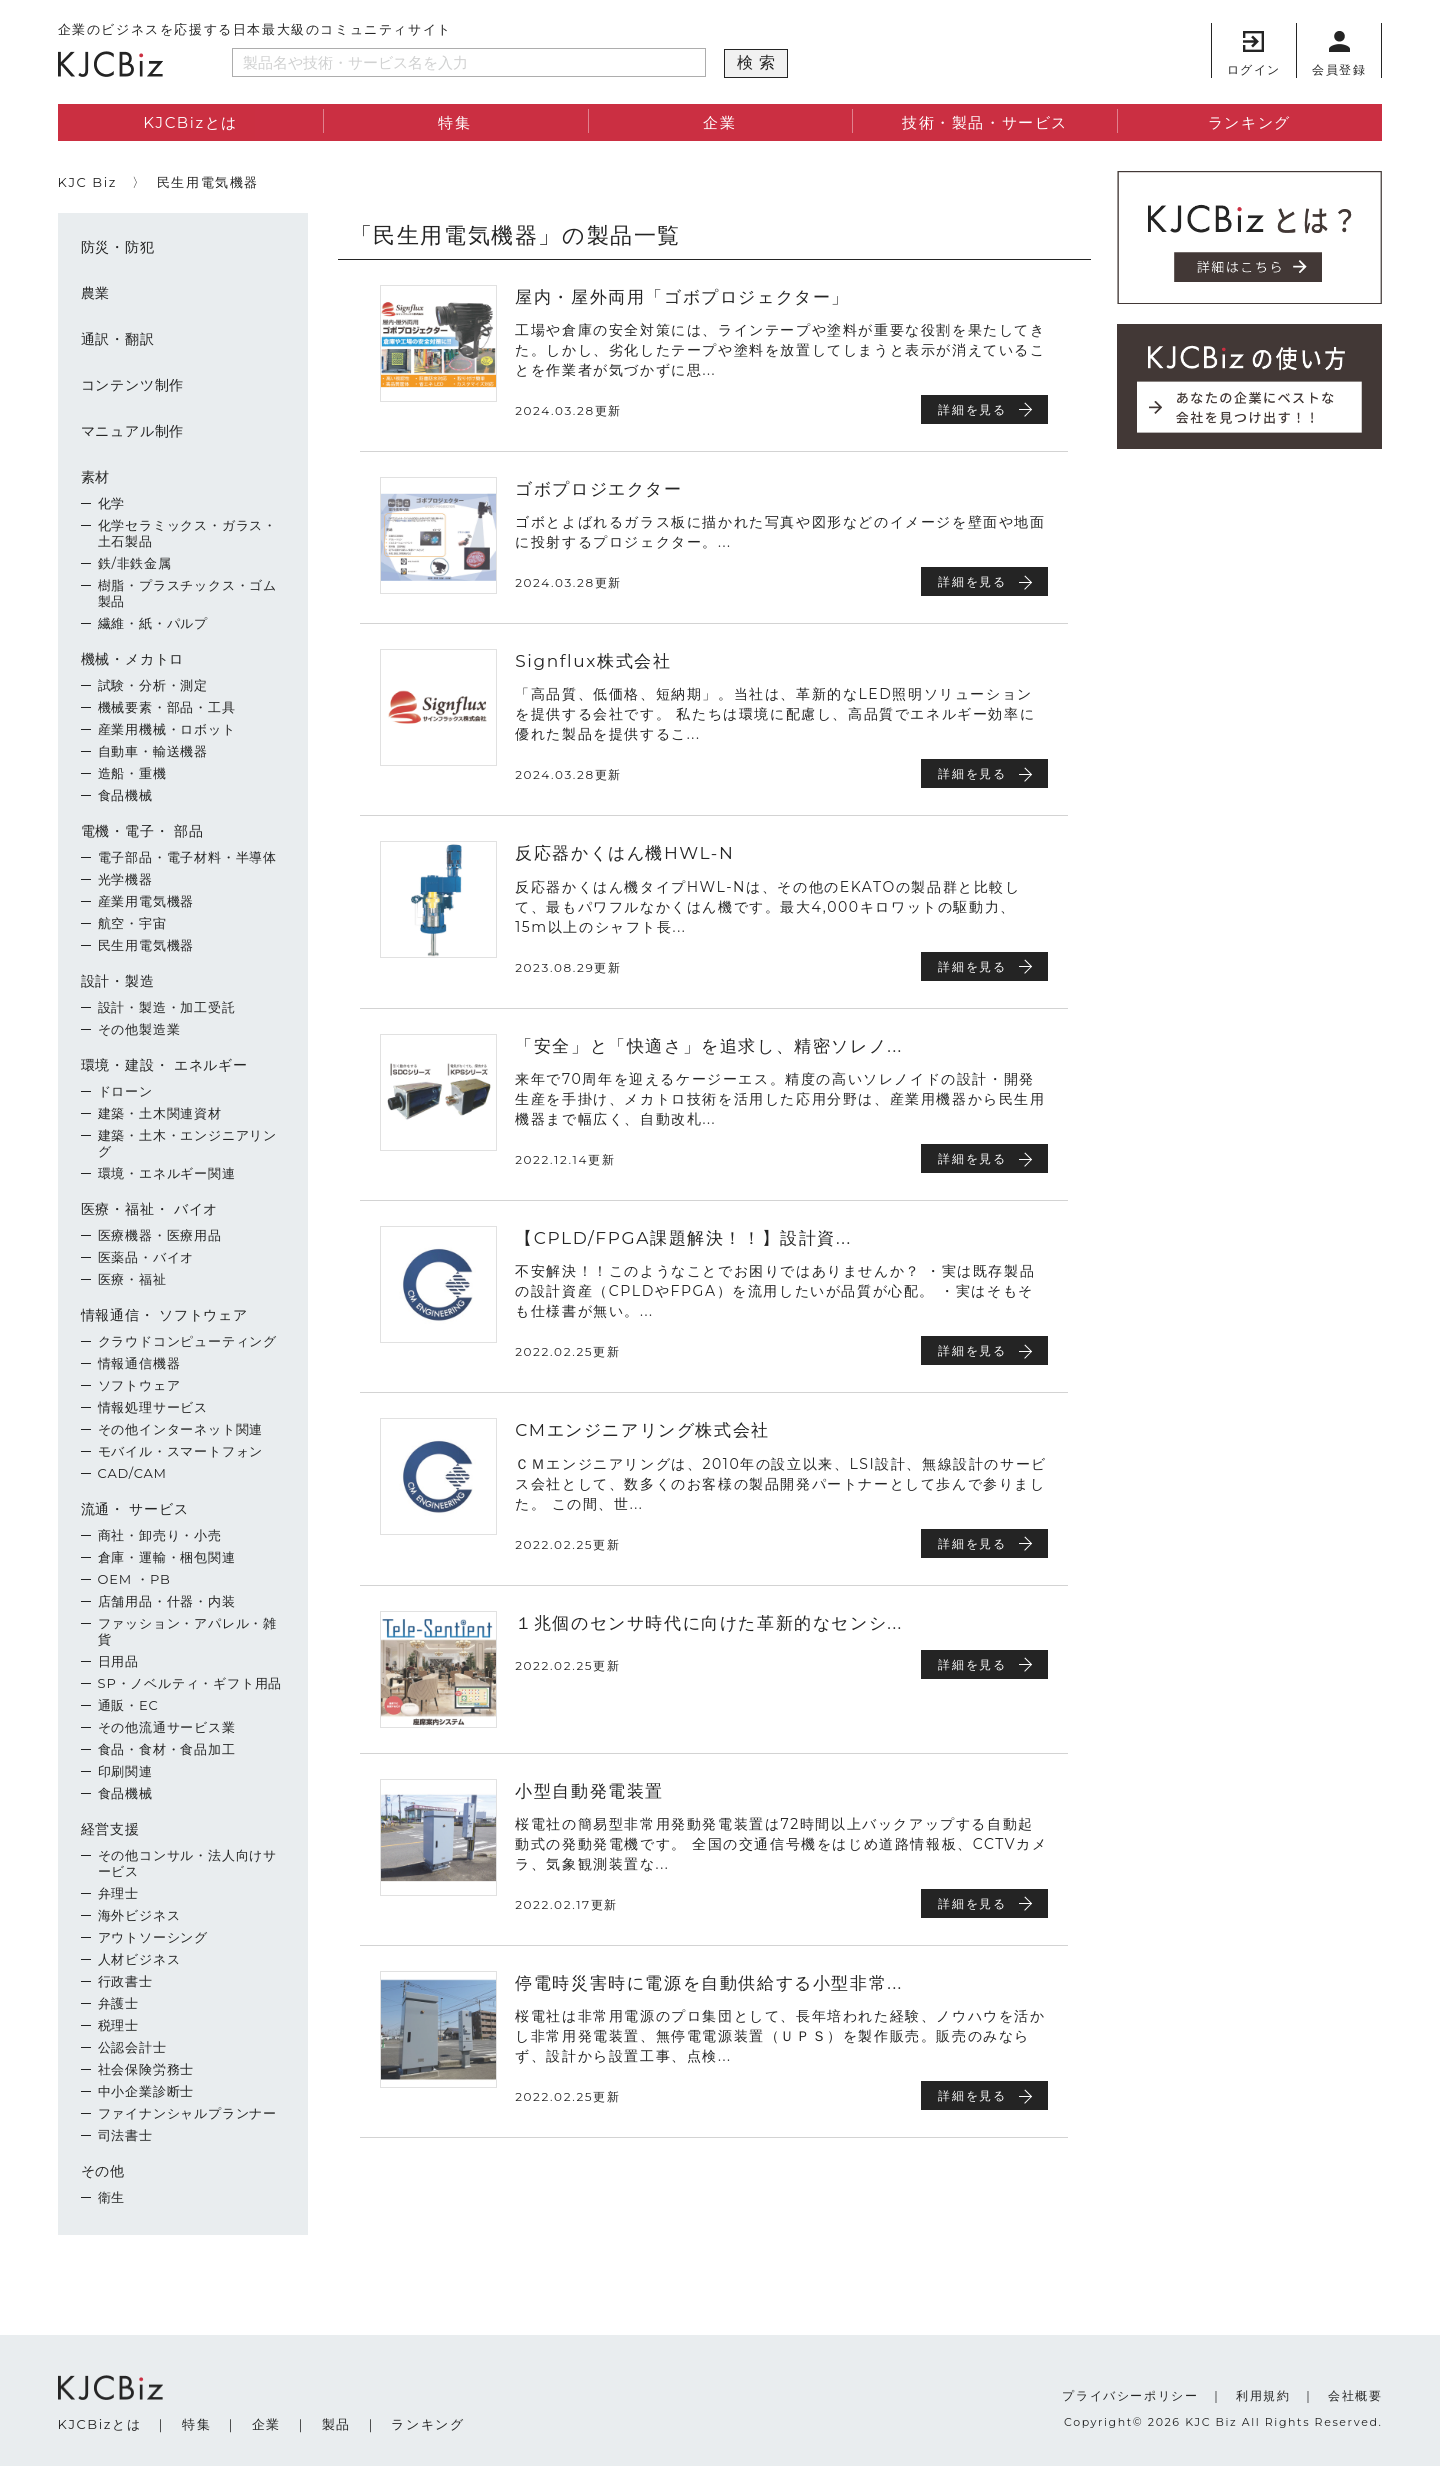  I want to click on 倉庫・運輸・梱包関連, so click(167, 1557).